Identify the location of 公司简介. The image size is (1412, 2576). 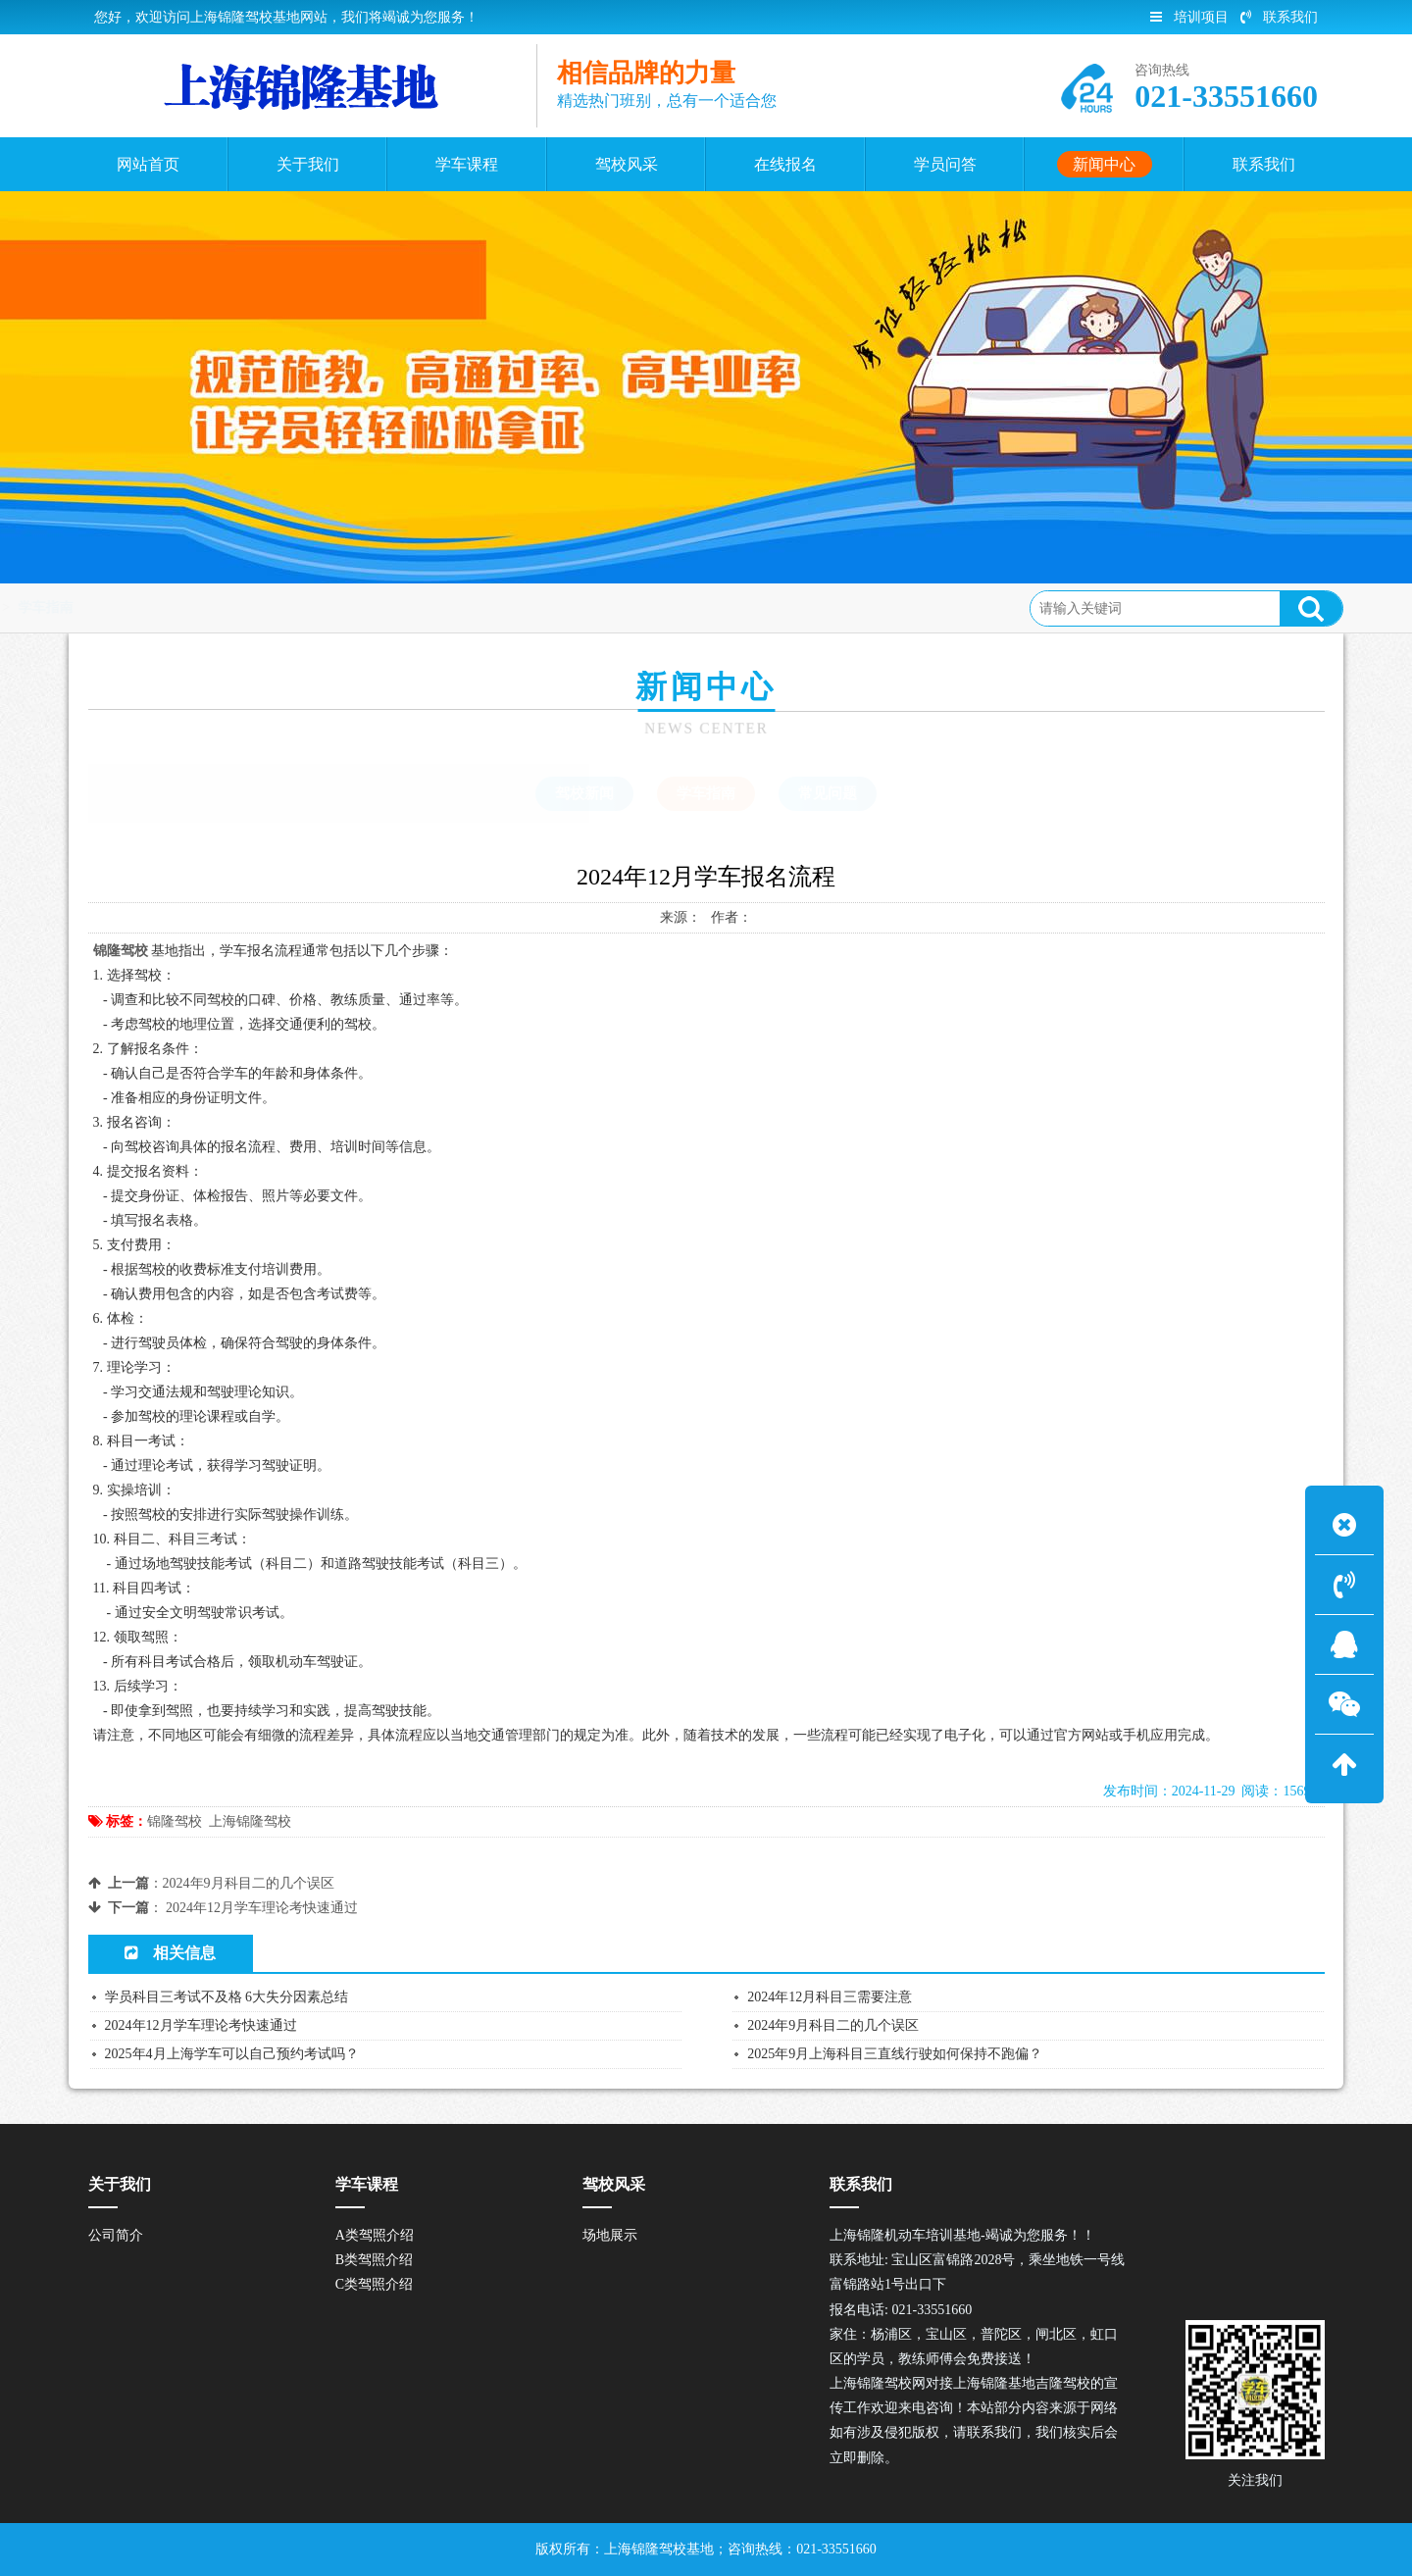
(115, 2235).